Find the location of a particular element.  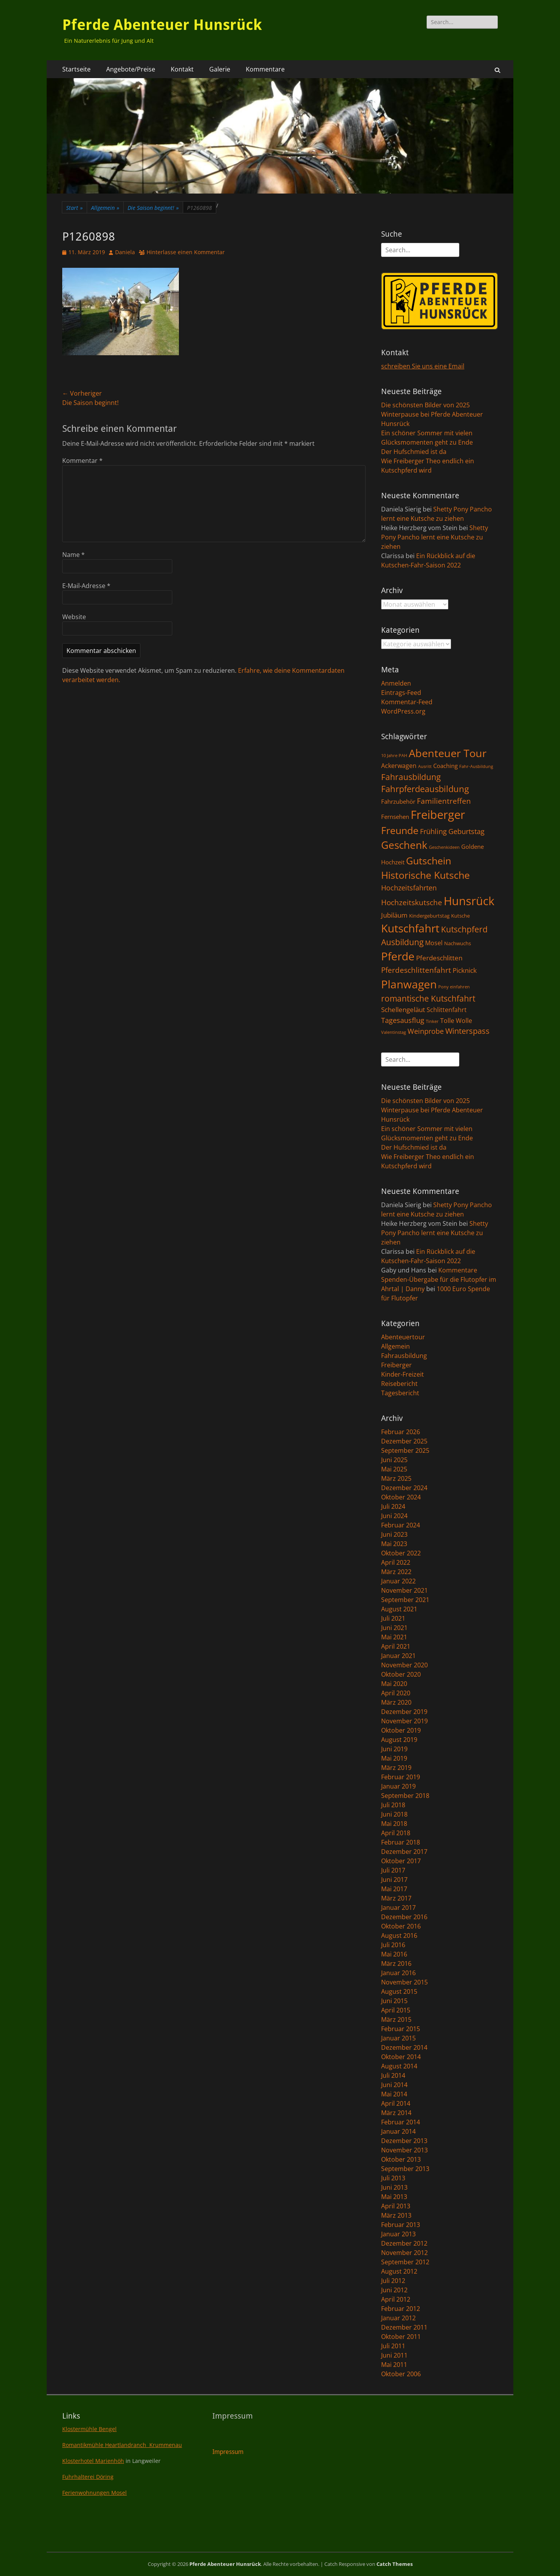

Mai 2019 is located at coordinates (394, 1758).